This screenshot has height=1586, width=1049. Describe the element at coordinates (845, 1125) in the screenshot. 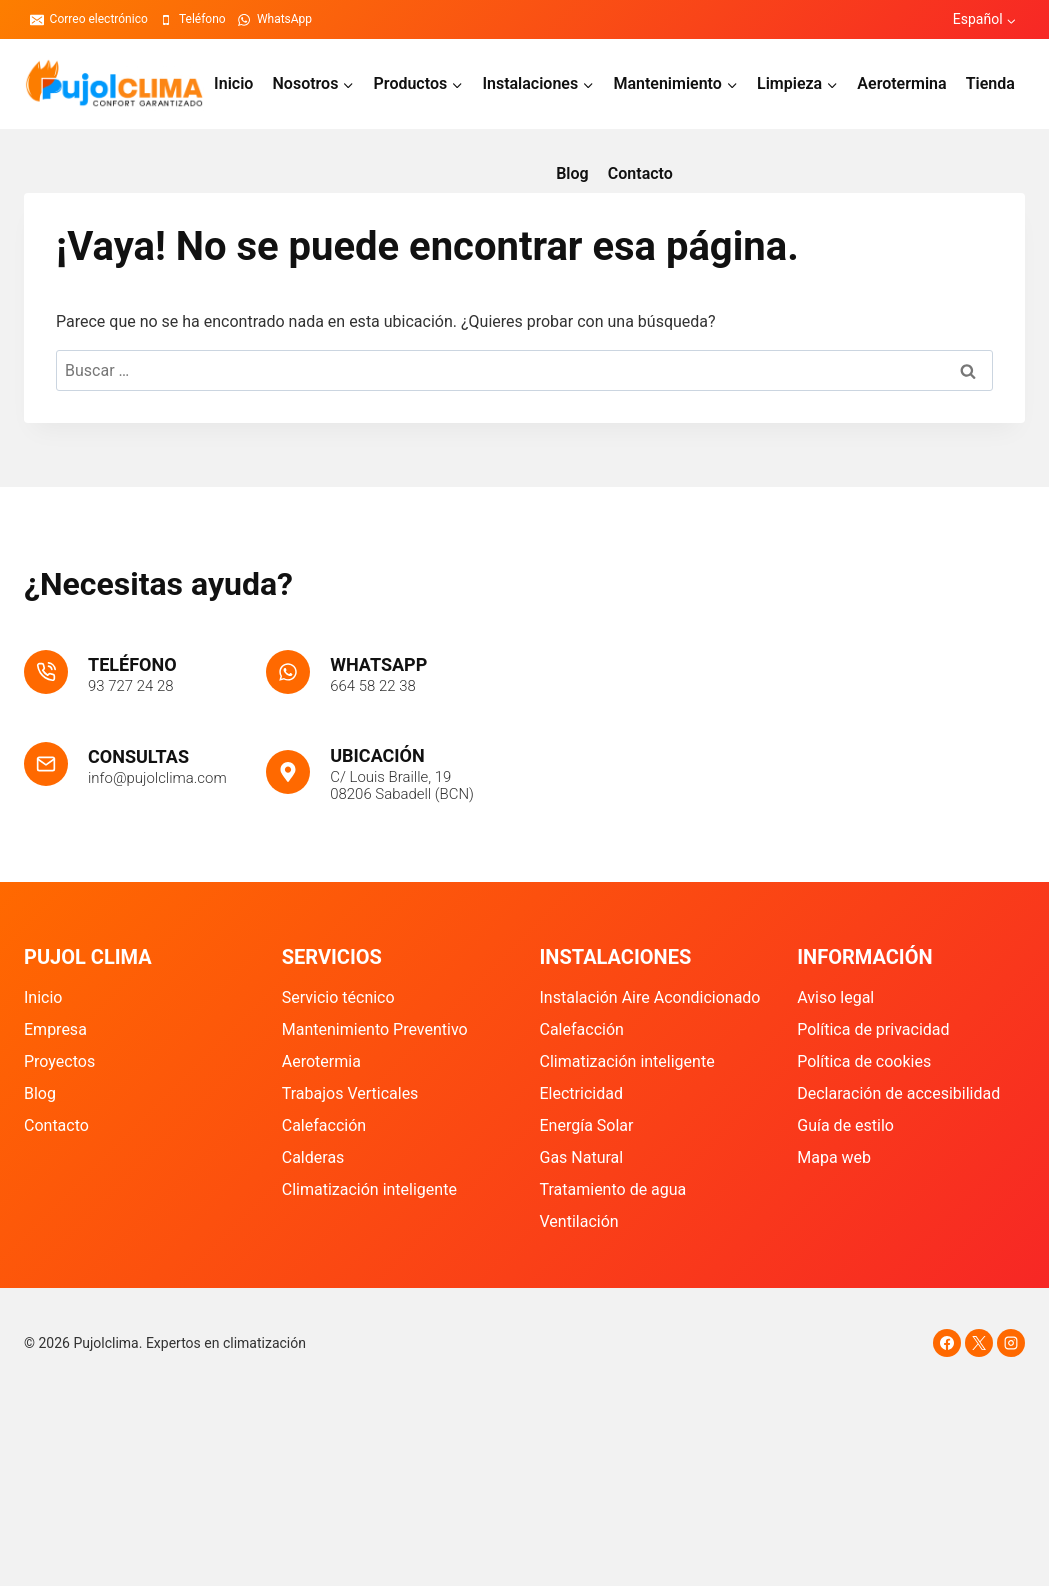

I see `Guía de estilo` at that location.